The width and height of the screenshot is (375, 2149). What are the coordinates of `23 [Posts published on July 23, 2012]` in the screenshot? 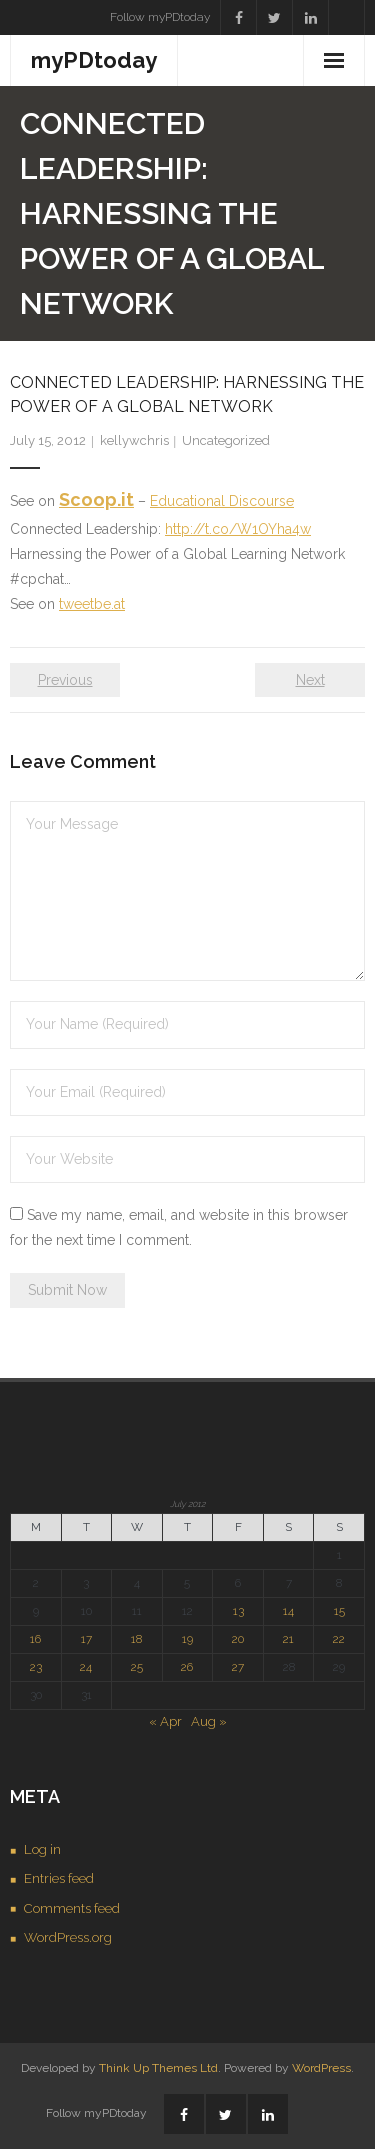 It's located at (36, 1667).